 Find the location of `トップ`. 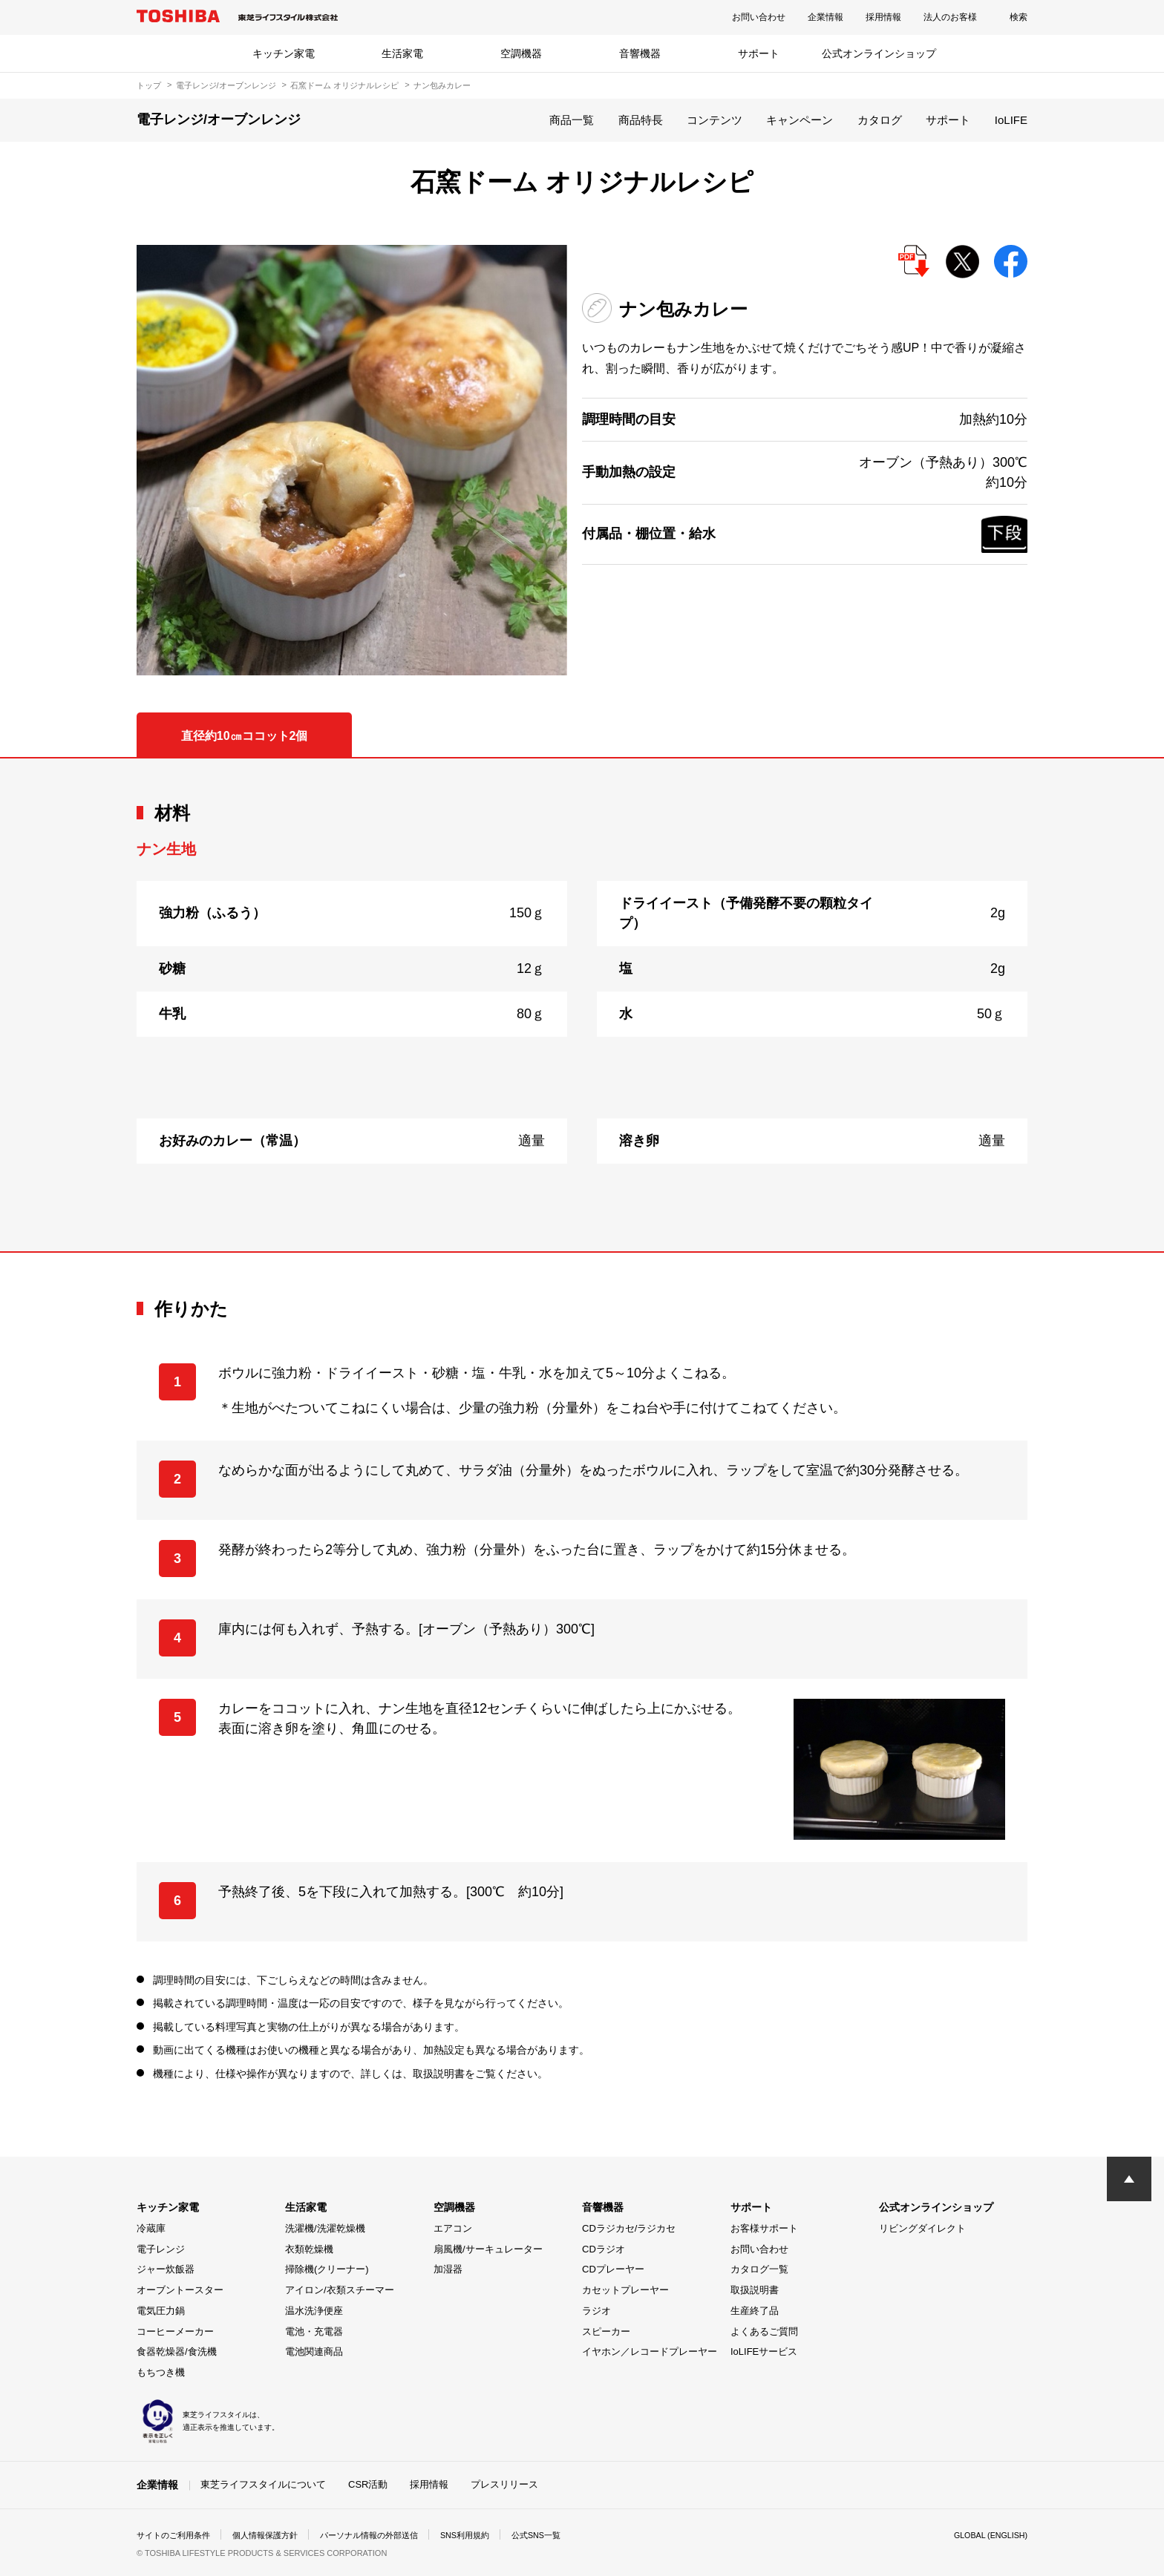

トップ is located at coordinates (149, 85).